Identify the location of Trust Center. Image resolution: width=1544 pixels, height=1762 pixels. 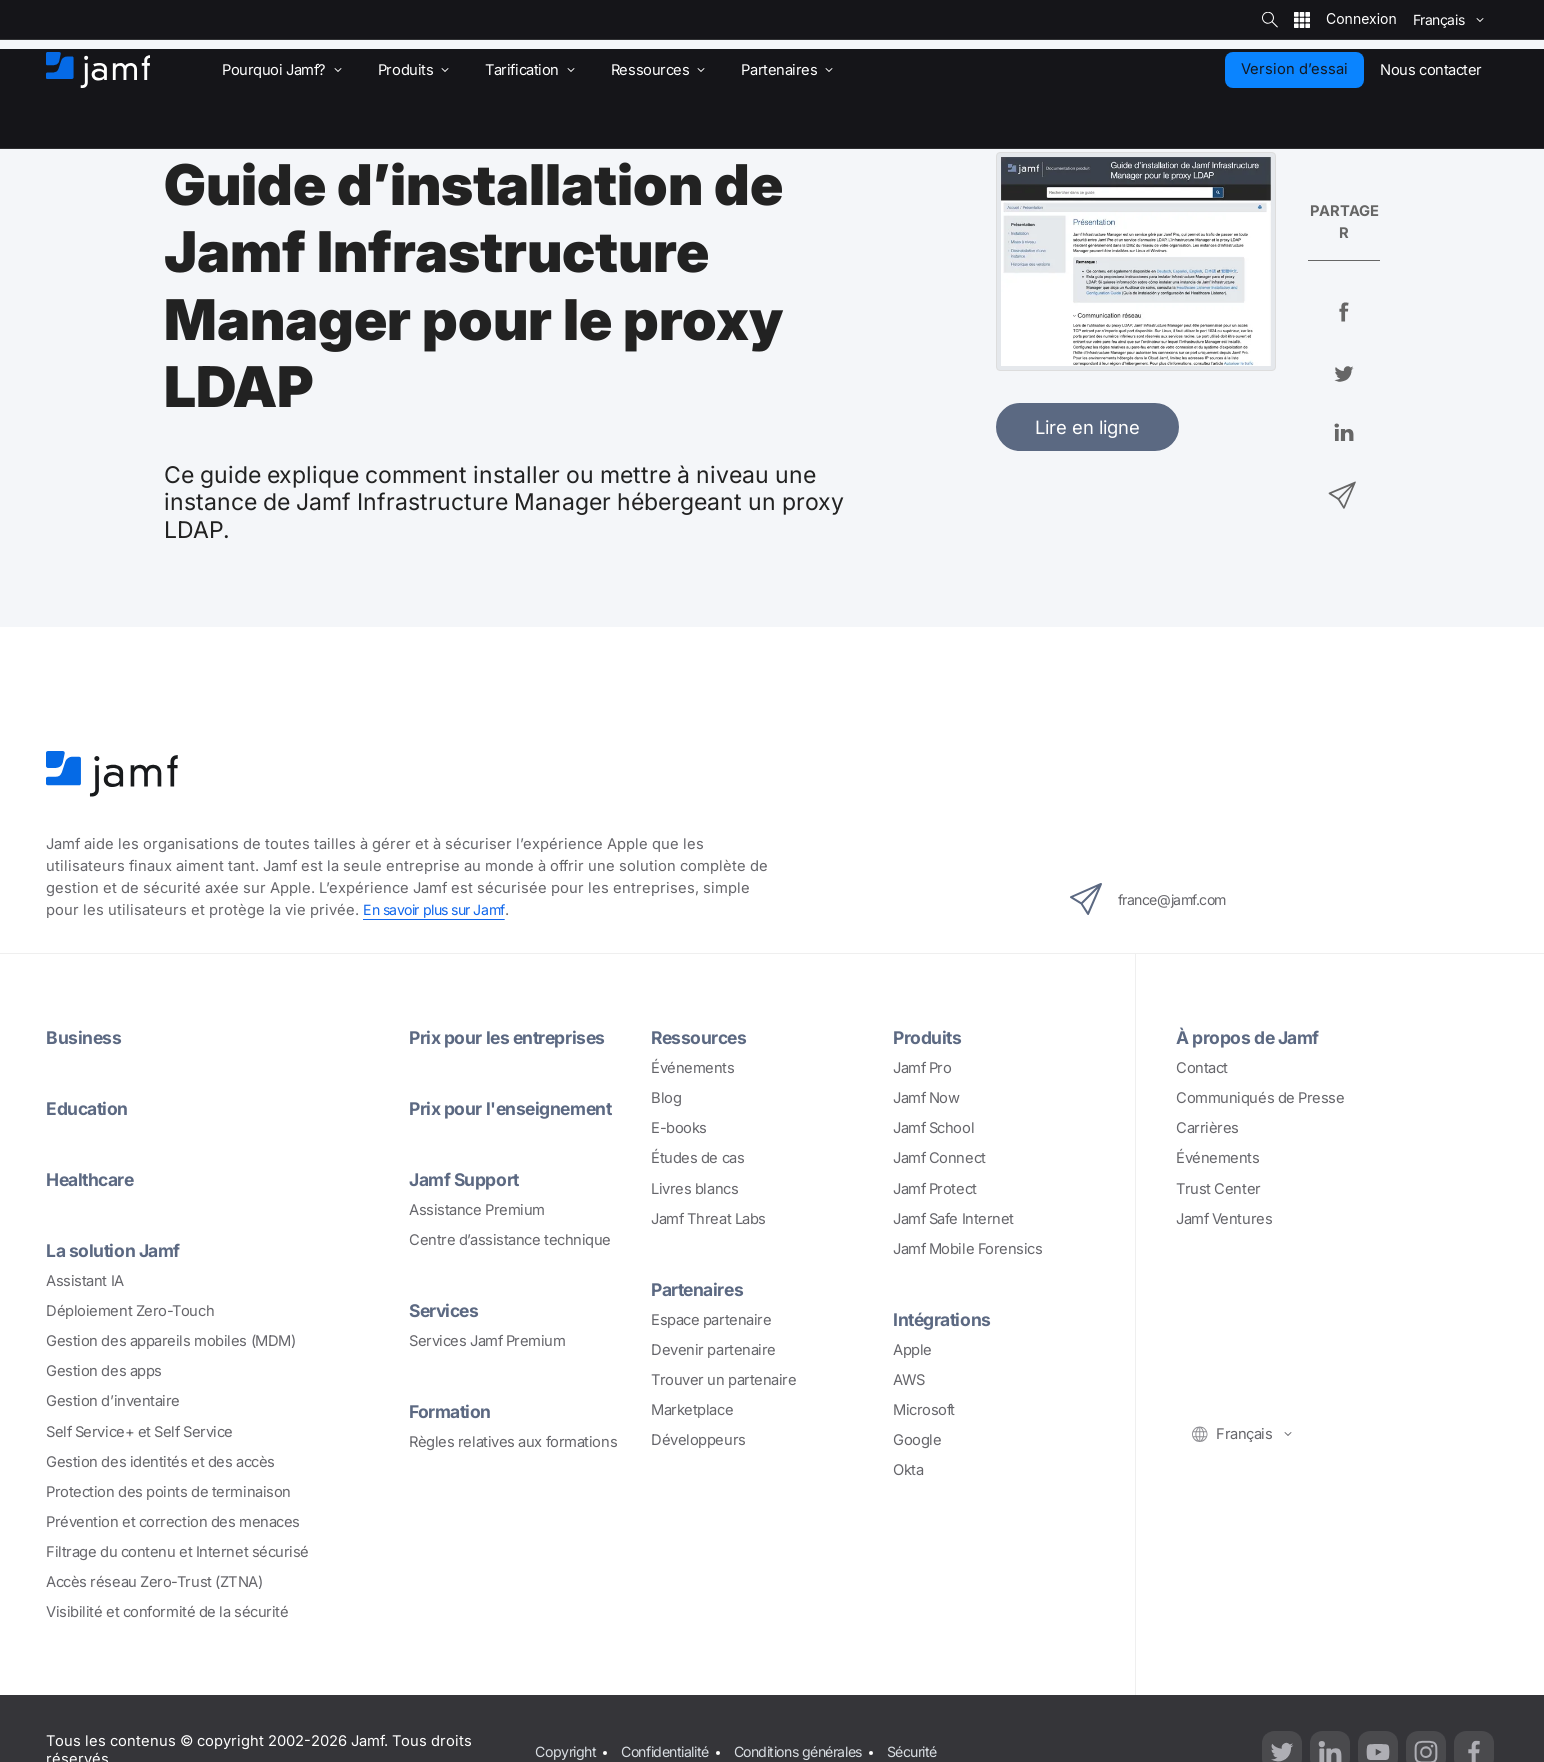
(1218, 1188).